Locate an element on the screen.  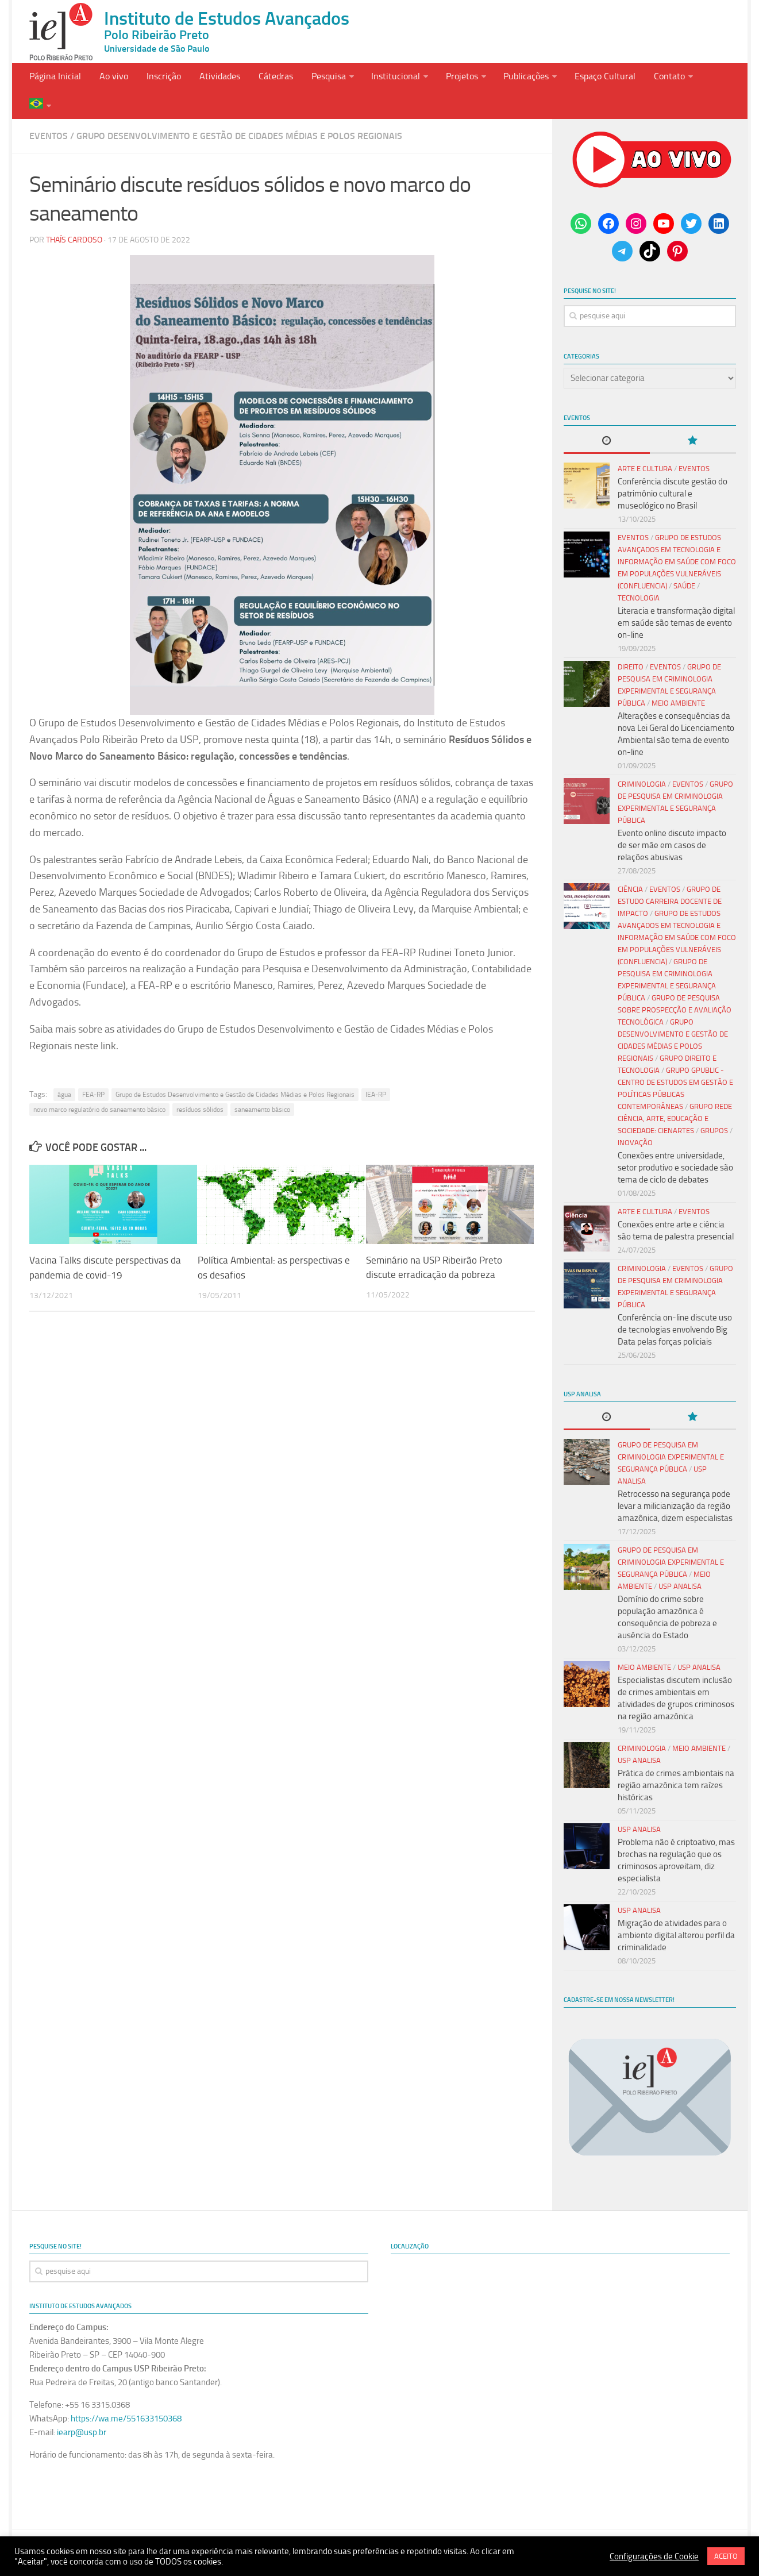
Retrocesso na segurança pode levar a milicianização da região amazônica, dizem especialistas is located at coordinates (675, 1481).